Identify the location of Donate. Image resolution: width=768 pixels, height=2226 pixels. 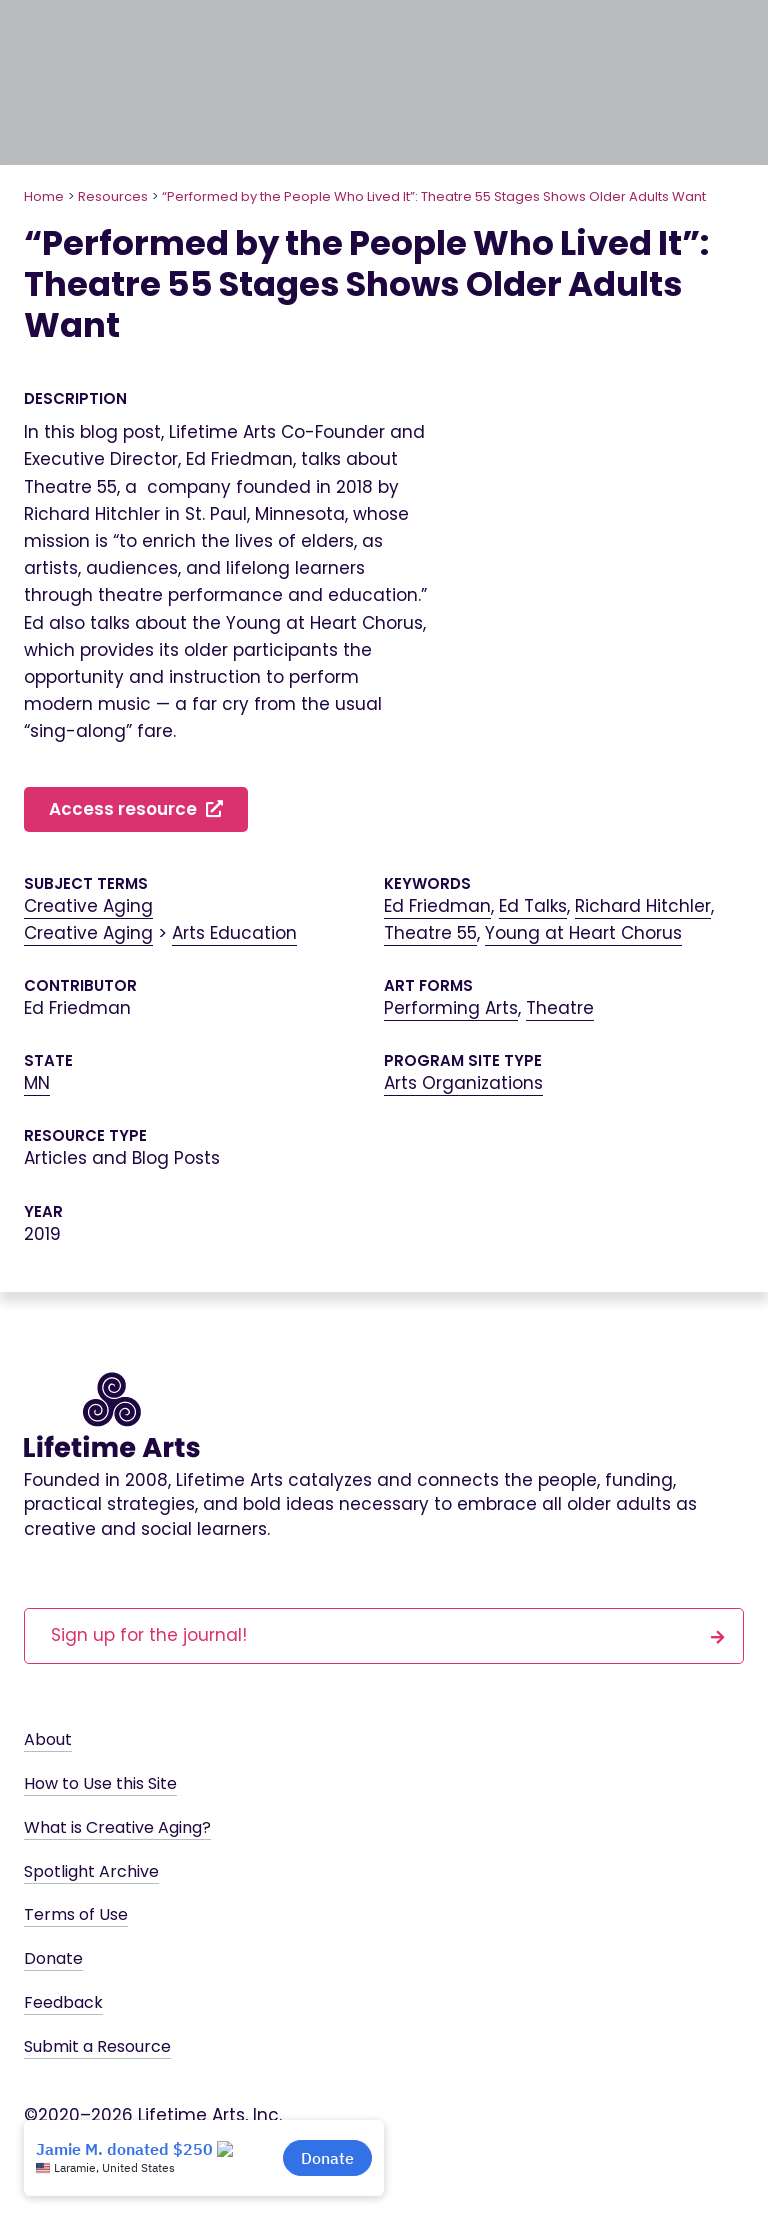
(53, 1958).